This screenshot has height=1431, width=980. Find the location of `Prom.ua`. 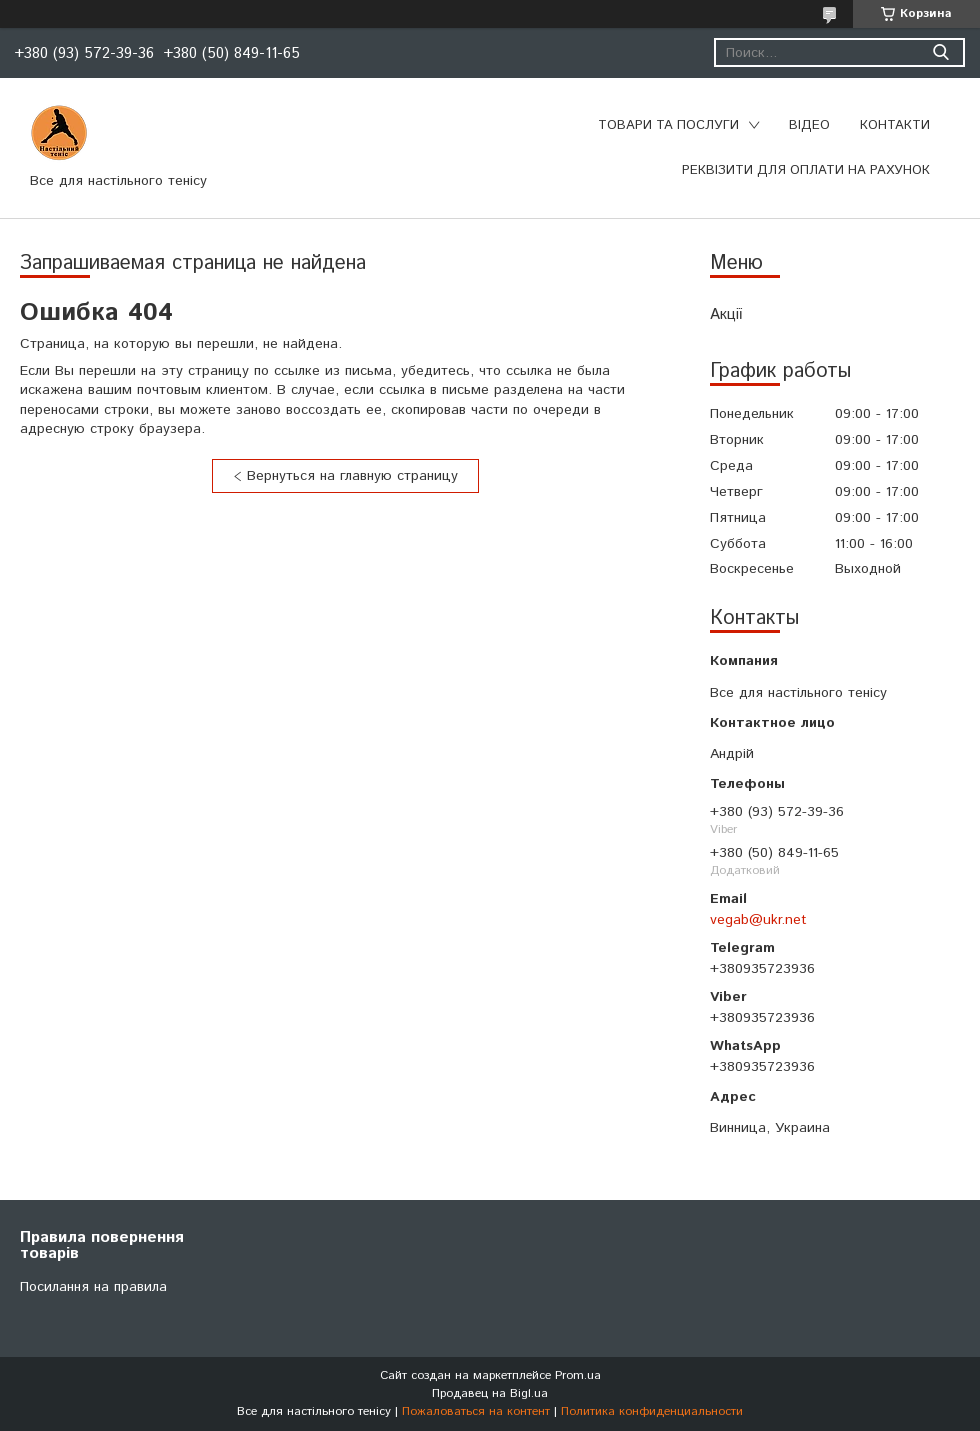

Prom.ua is located at coordinates (578, 1375).